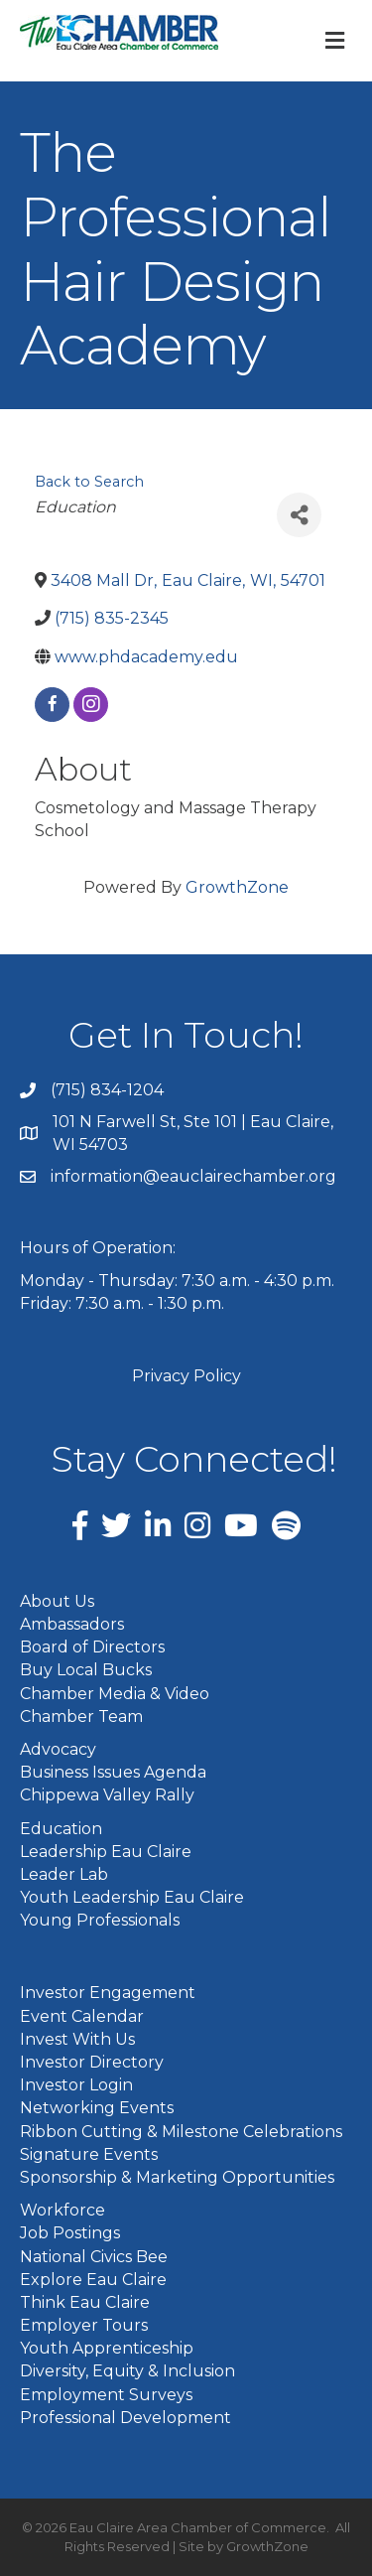 This screenshot has height=2576, width=372. What do you see at coordinates (90, 704) in the screenshot?
I see `[instagram]` at bounding box center [90, 704].